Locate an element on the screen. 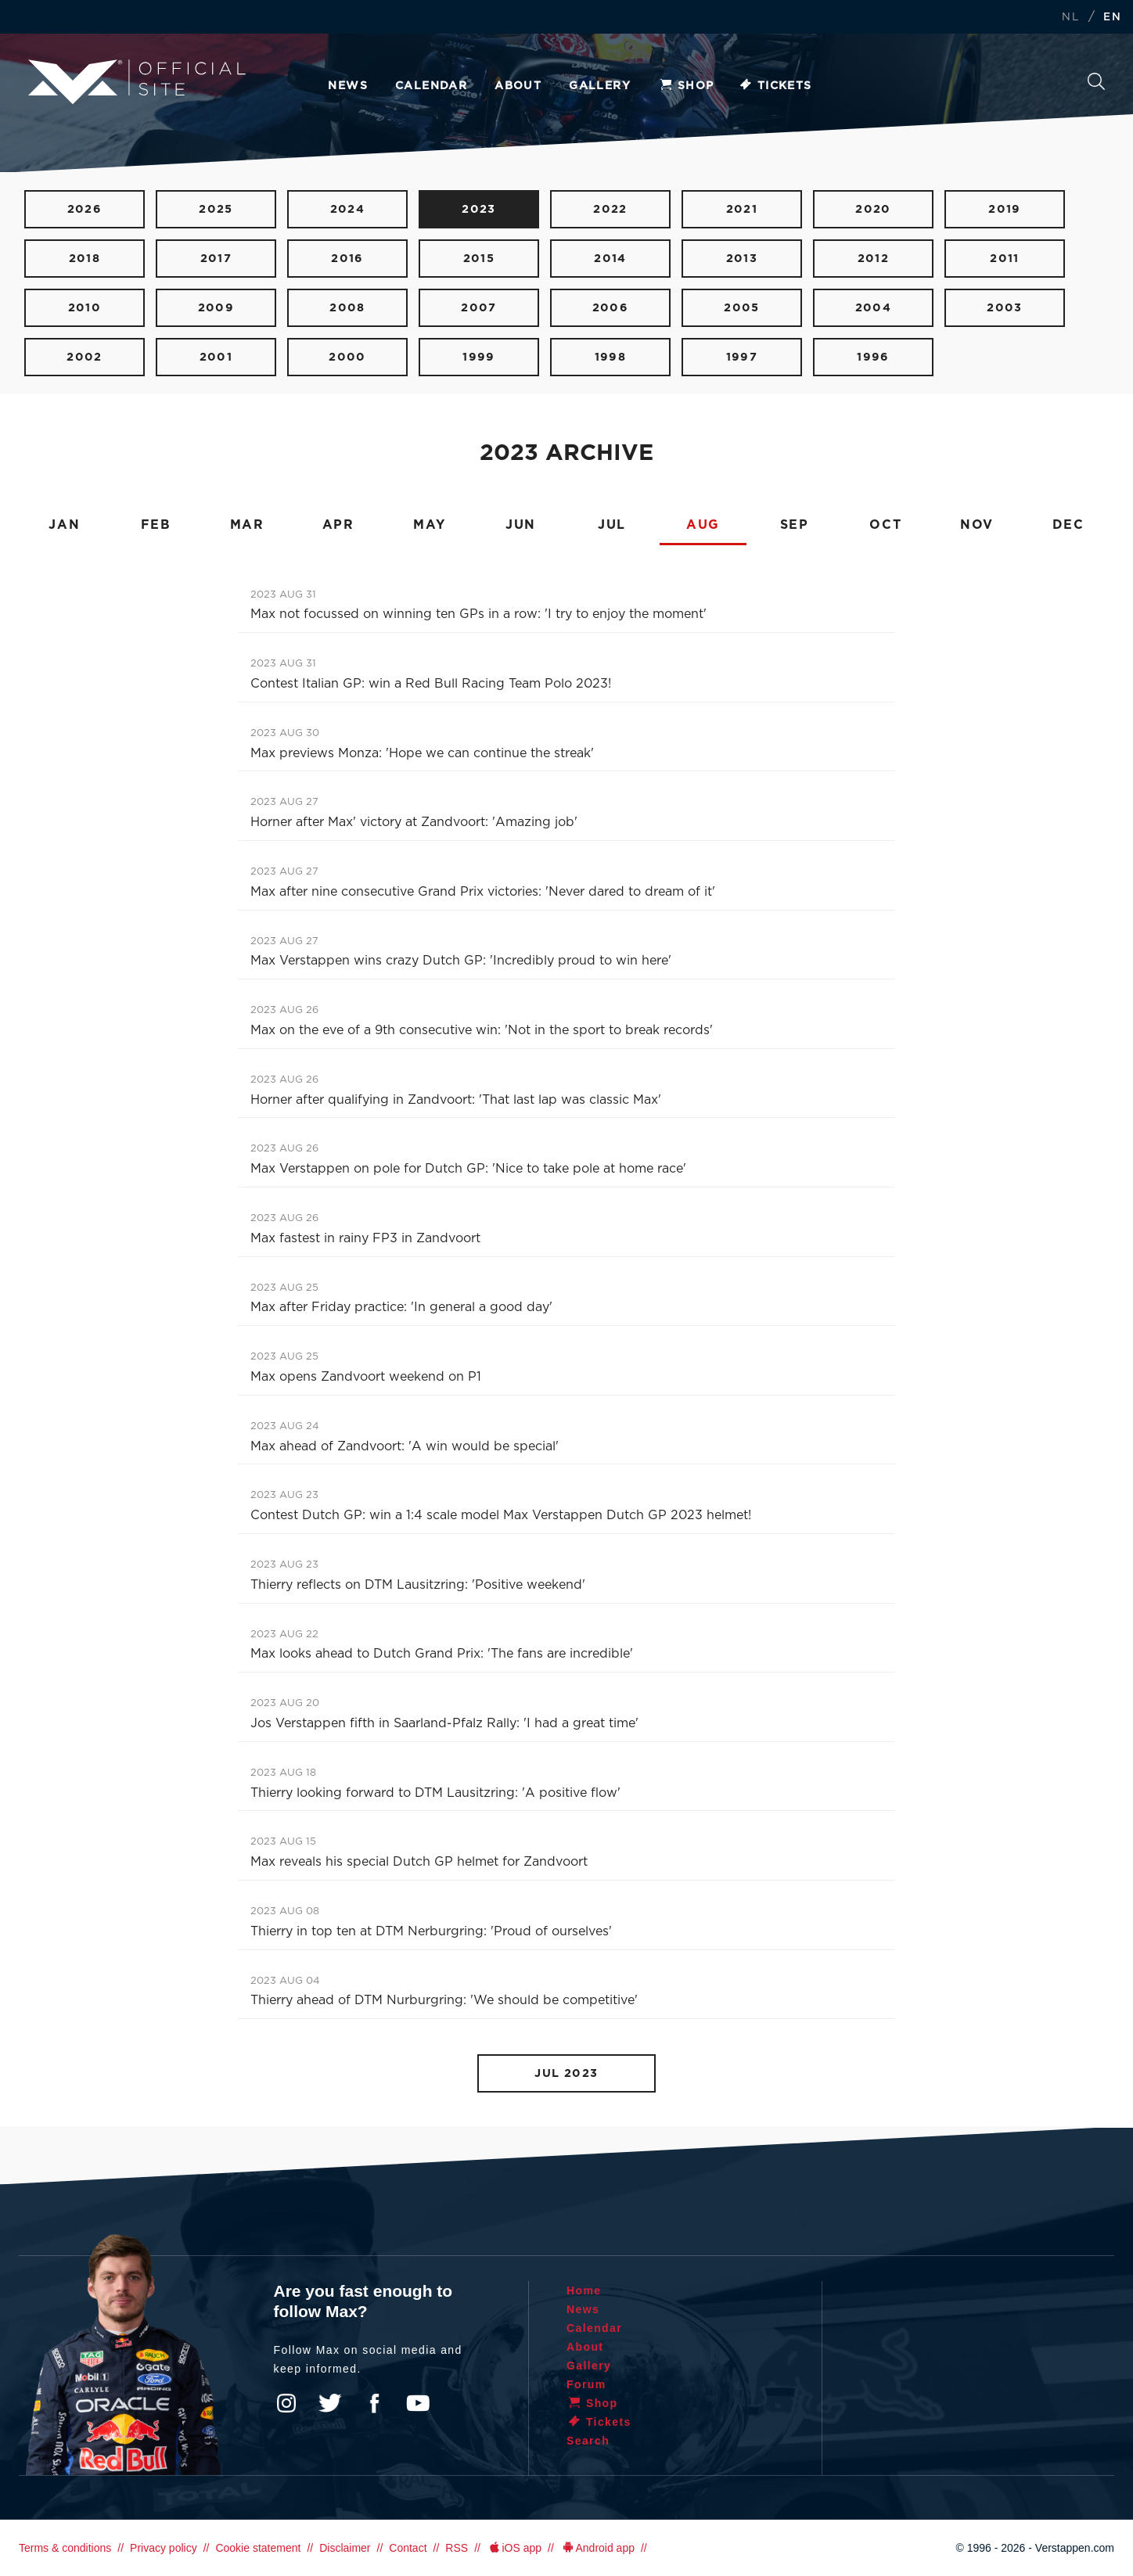  2020 is located at coordinates (873, 209).